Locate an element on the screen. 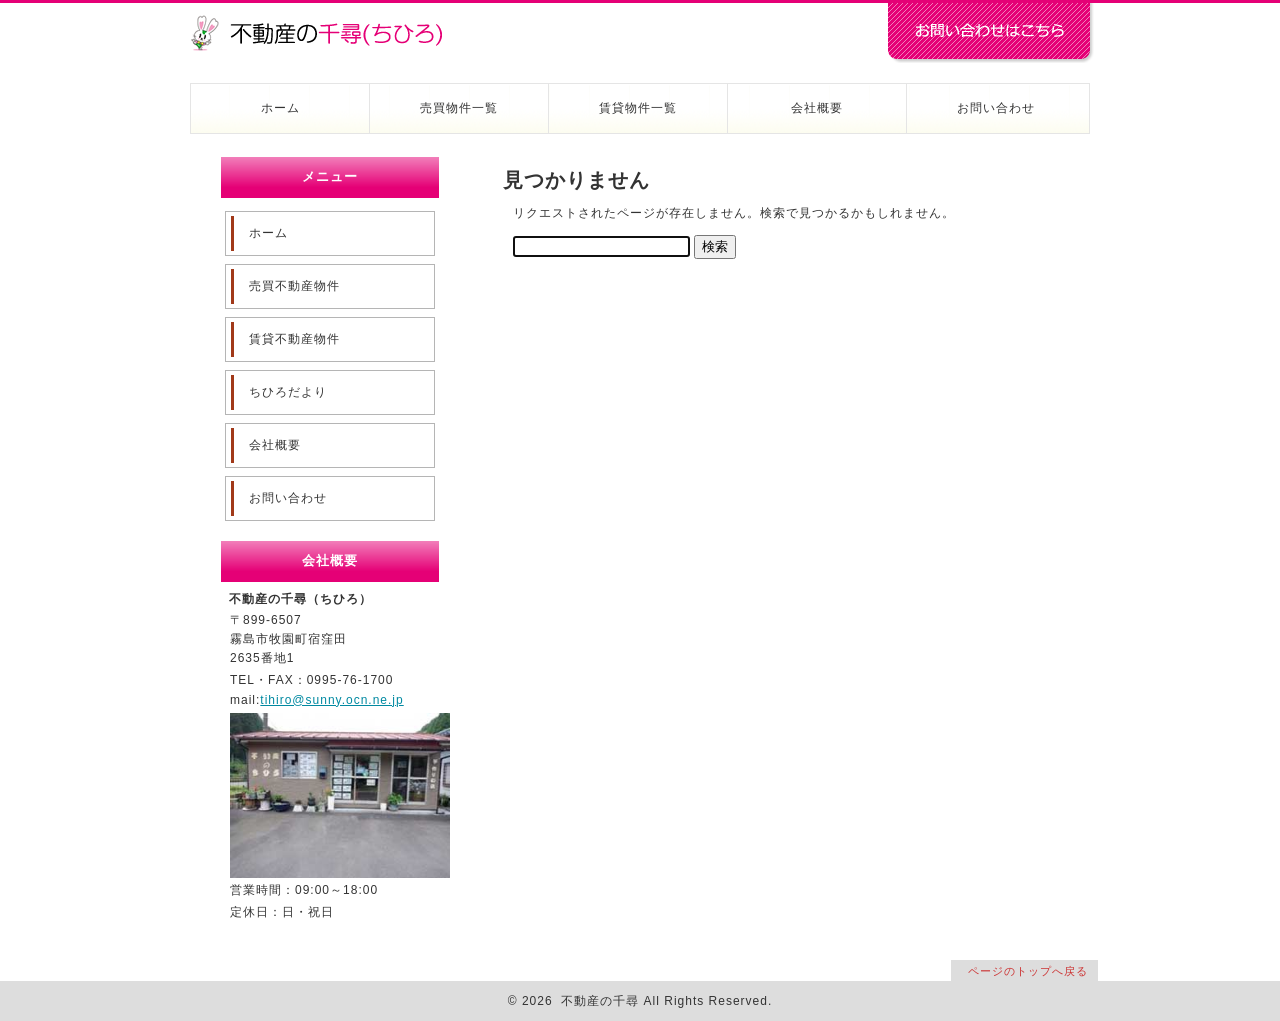  売買物件一覧 is located at coordinates (459, 108).